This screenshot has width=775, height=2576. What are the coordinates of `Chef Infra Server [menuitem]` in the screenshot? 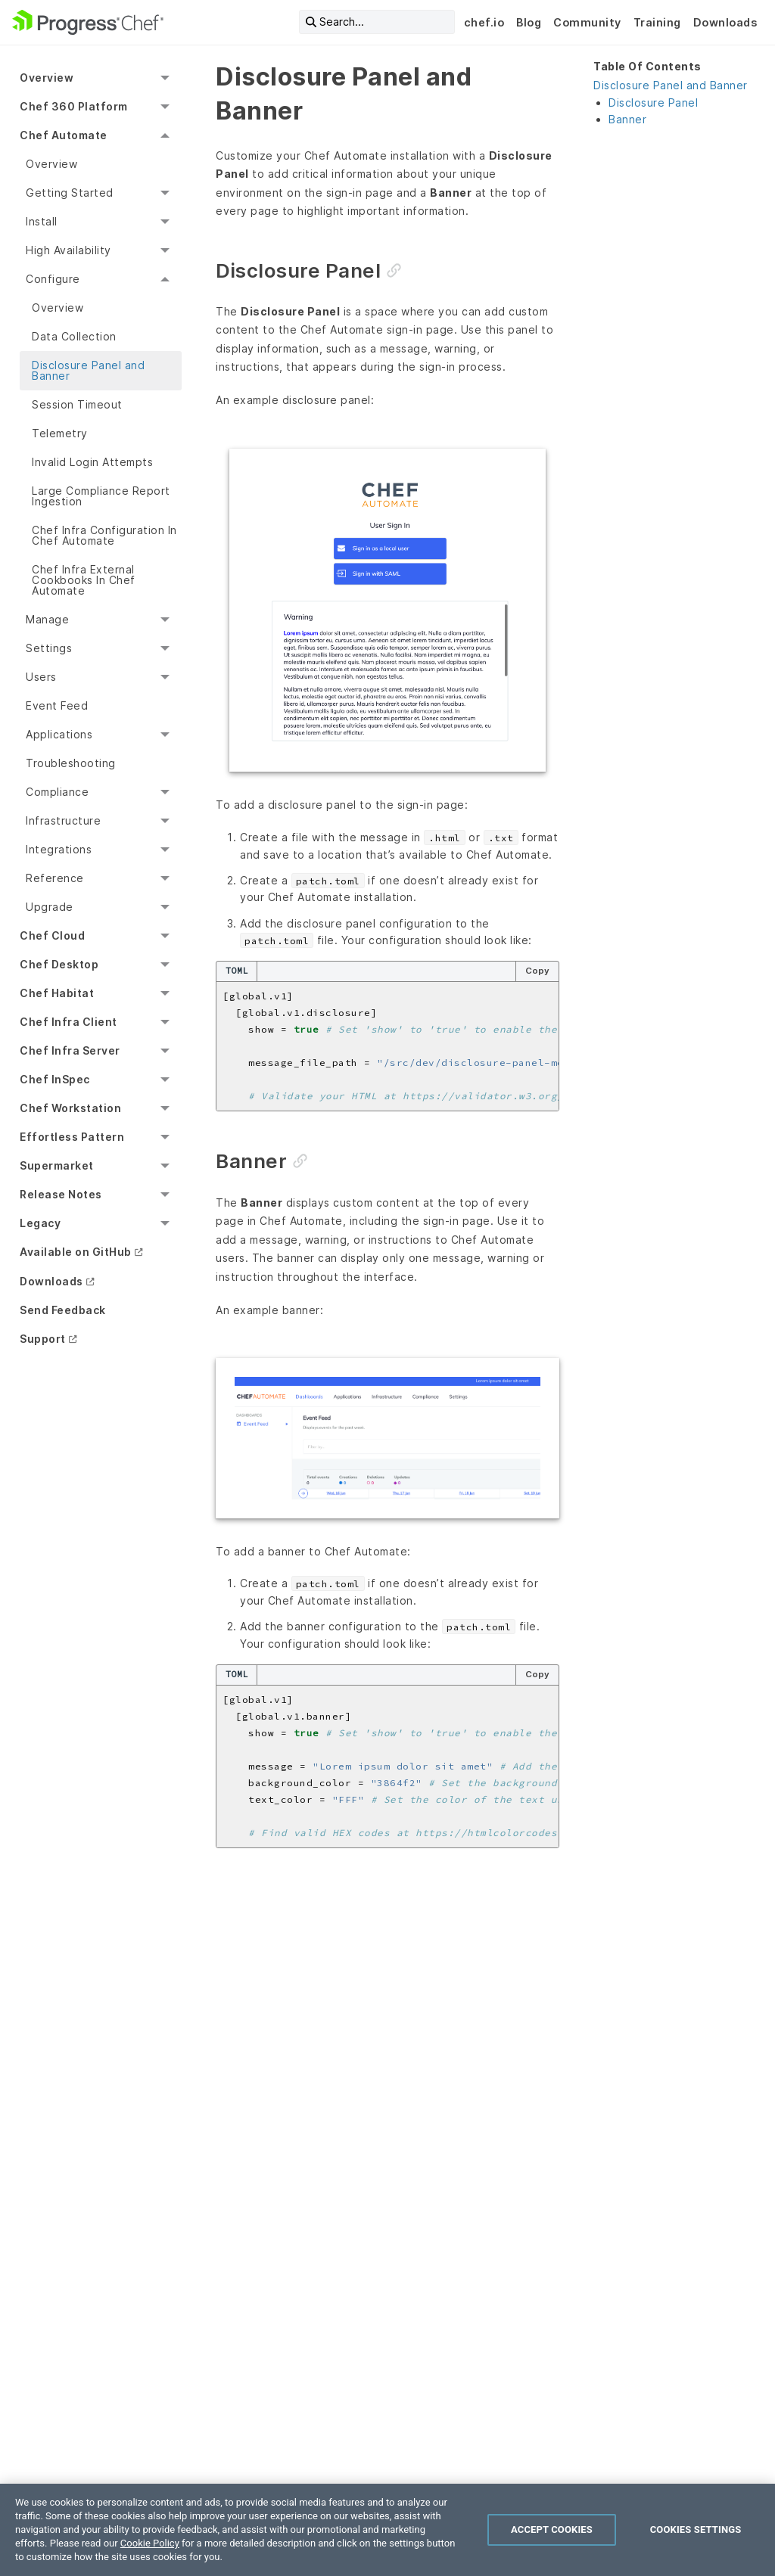 It's located at (70, 1050).